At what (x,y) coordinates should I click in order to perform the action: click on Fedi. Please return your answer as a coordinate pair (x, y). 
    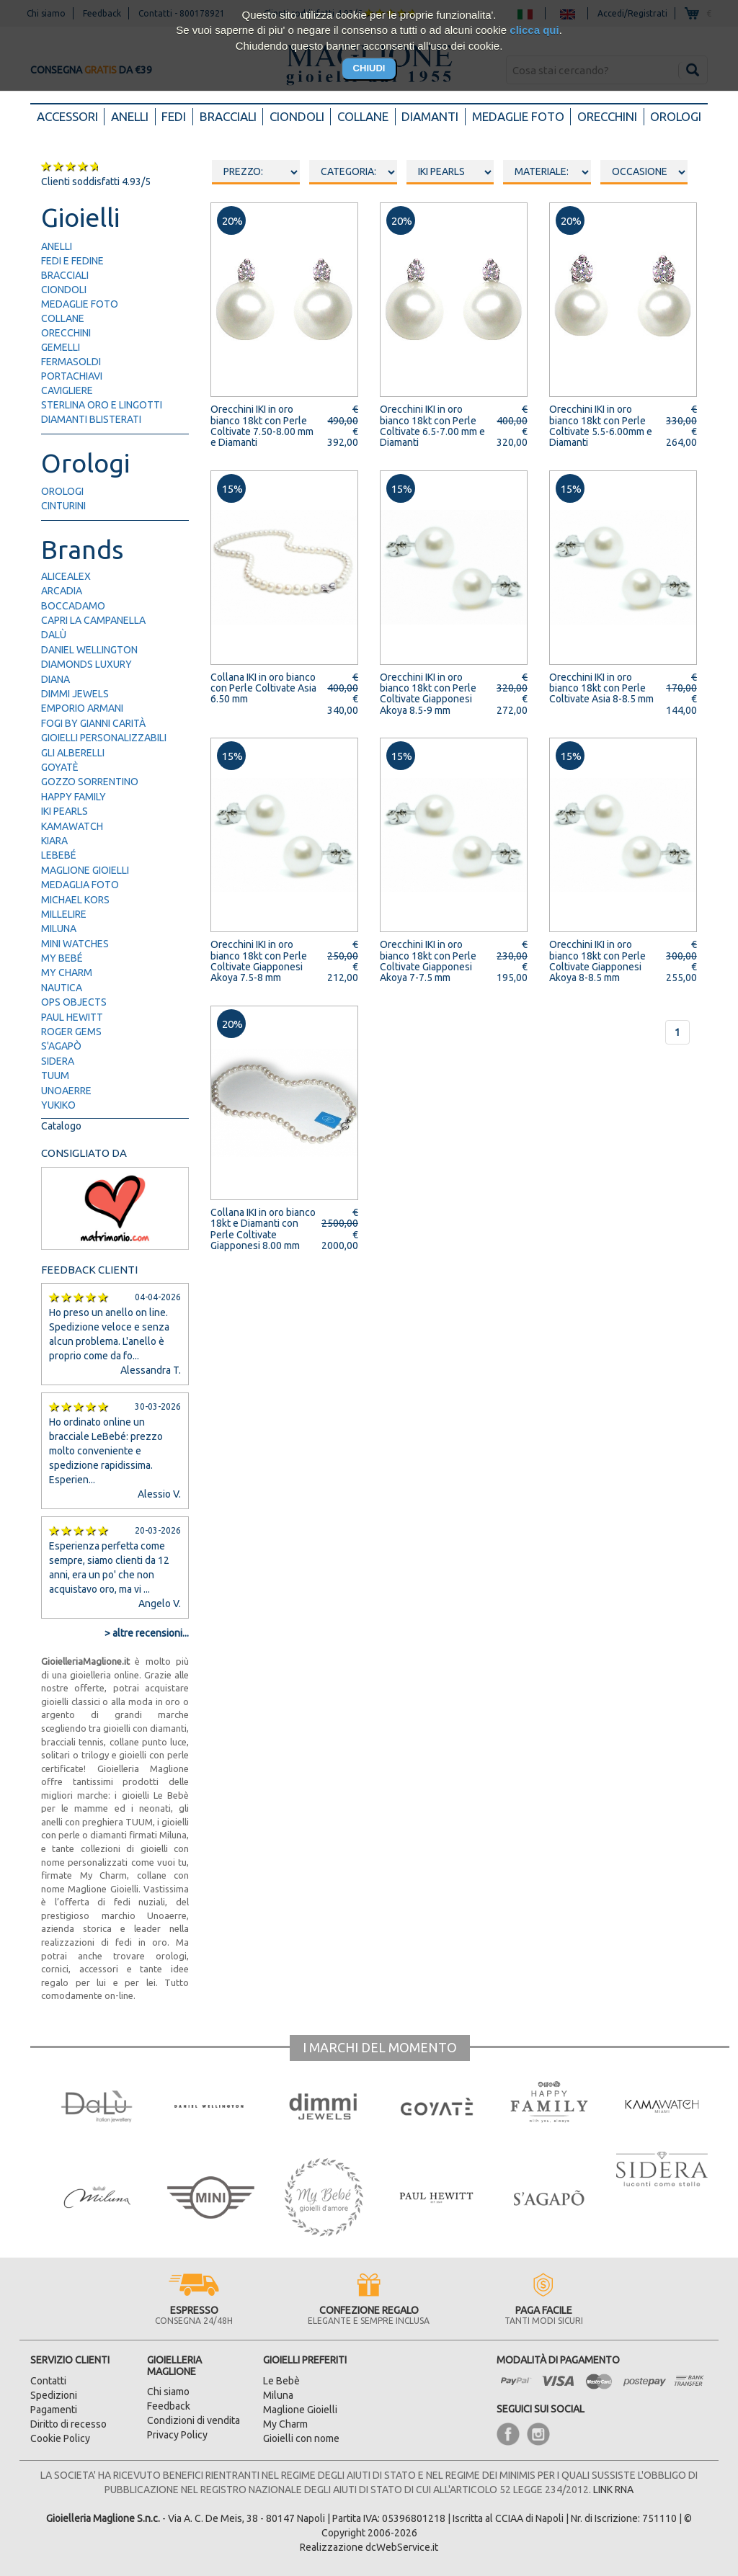
    Looking at the image, I should click on (173, 116).